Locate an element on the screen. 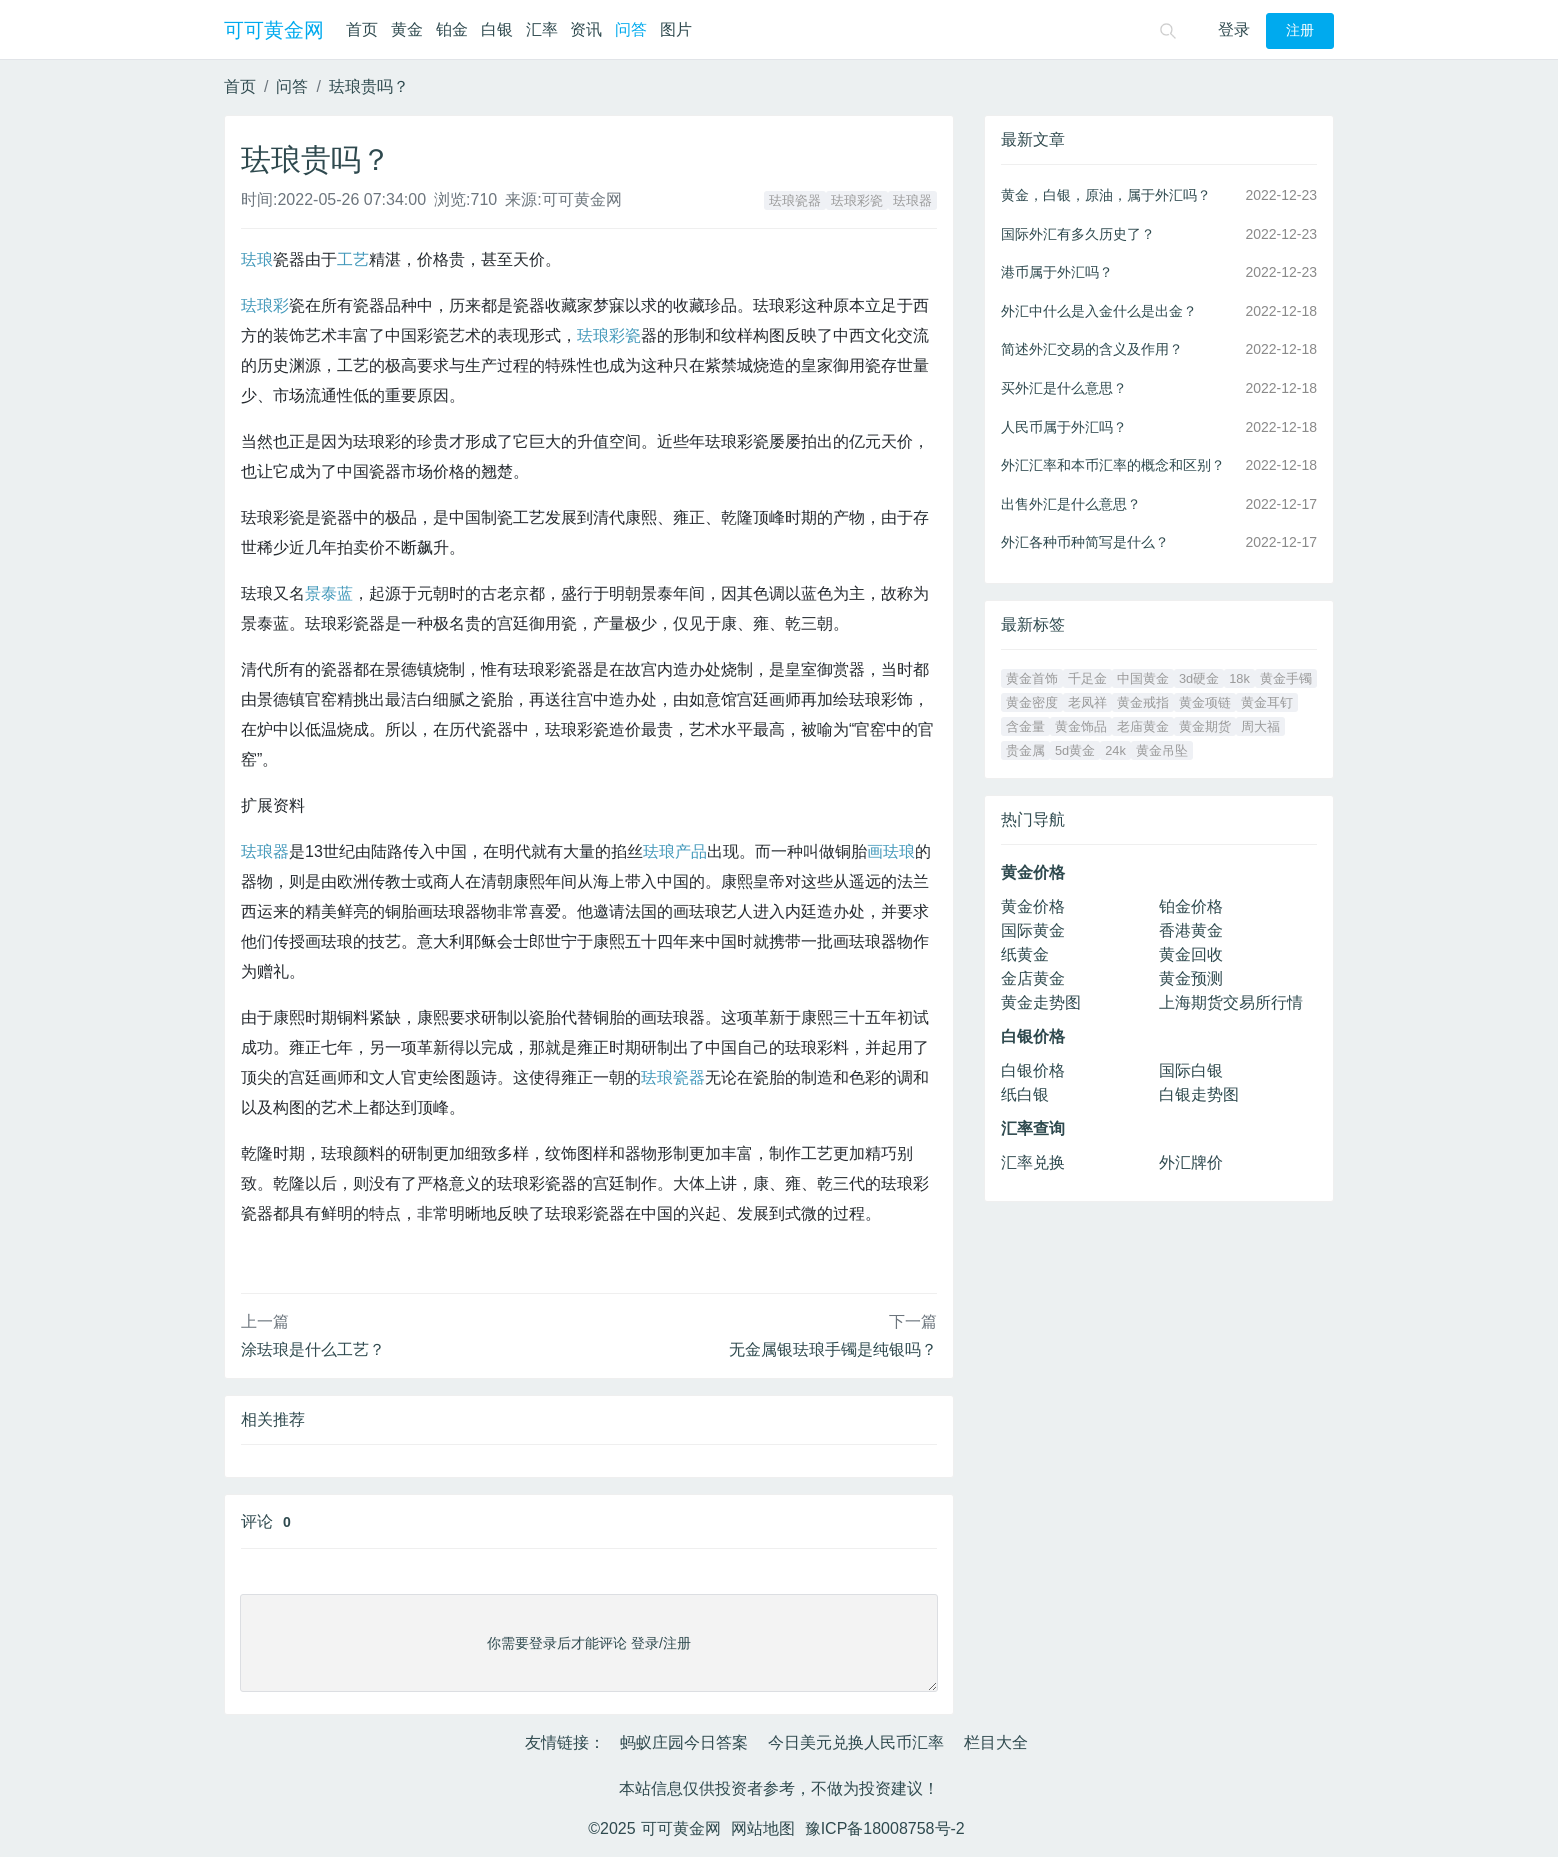 The height and width of the screenshot is (1857, 1558). 港币属于外汇吗？ is located at coordinates (1057, 272).